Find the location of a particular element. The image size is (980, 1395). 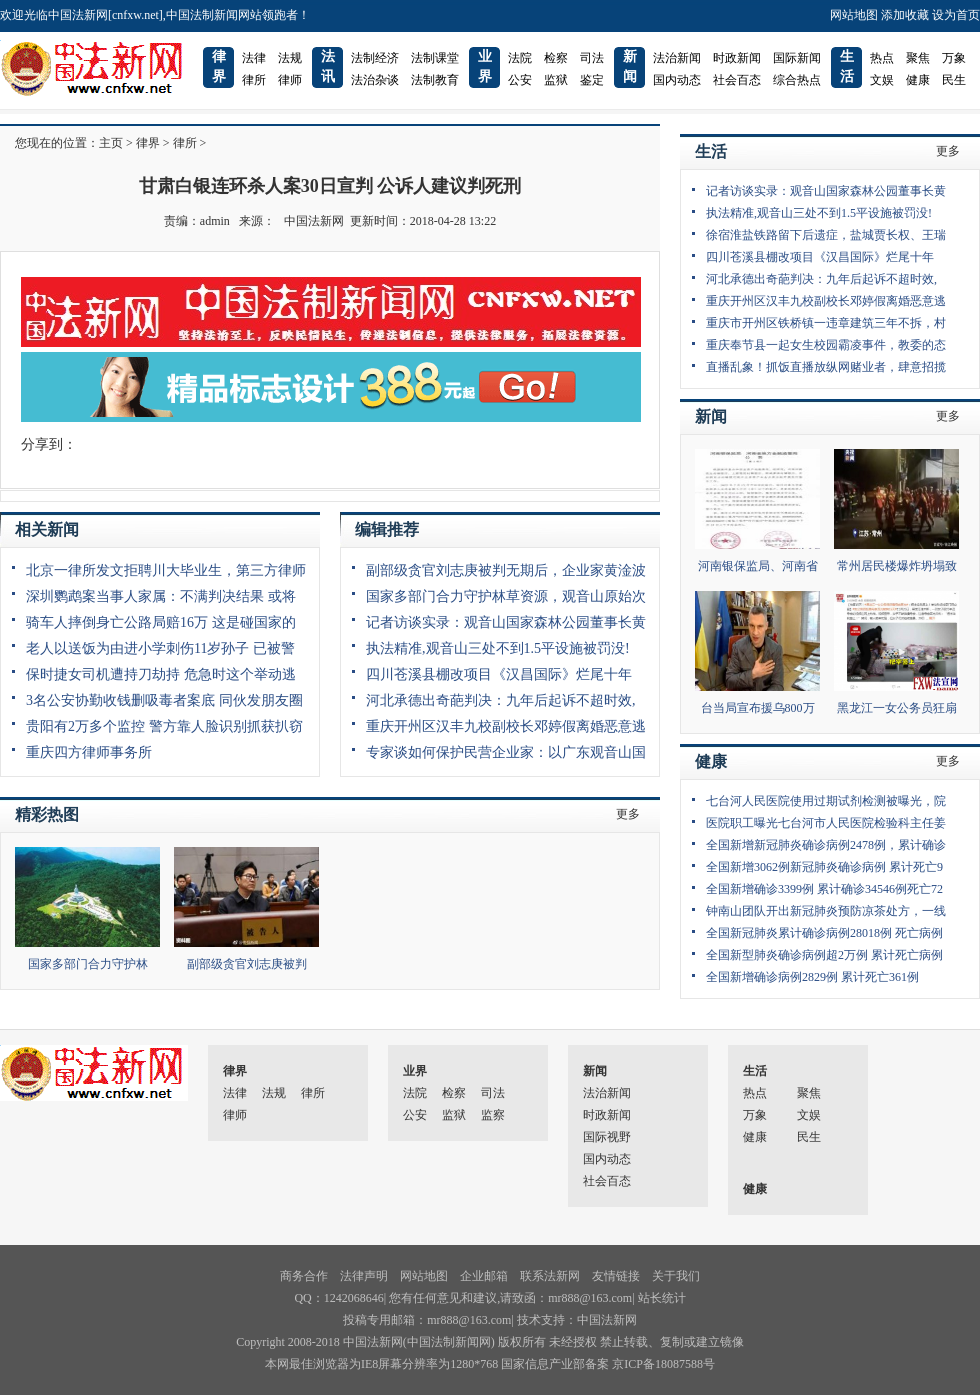

台当局宣布援乌800万 is located at coordinates (758, 708).